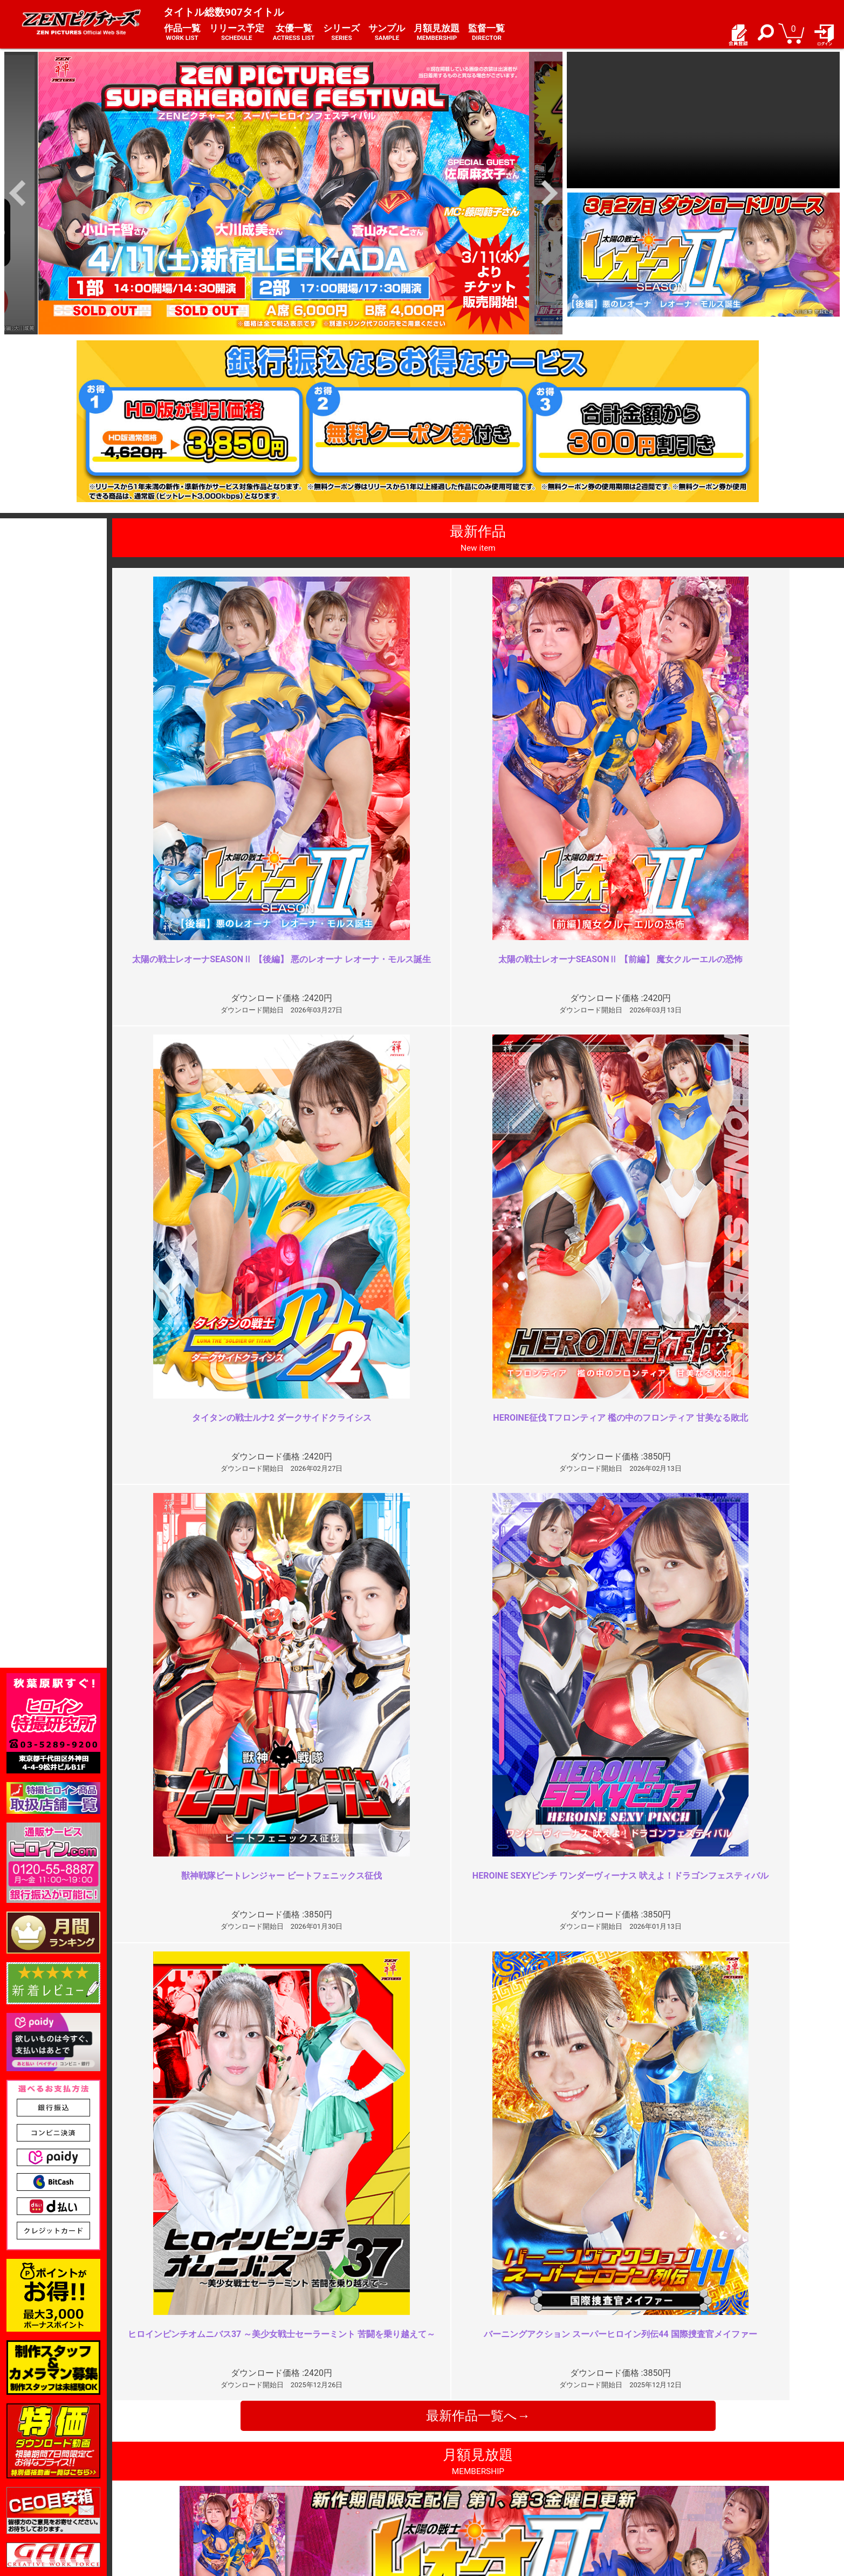  What do you see at coordinates (443, 2463) in the screenshot?
I see `お知らせ` at bounding box center [443, 2463].